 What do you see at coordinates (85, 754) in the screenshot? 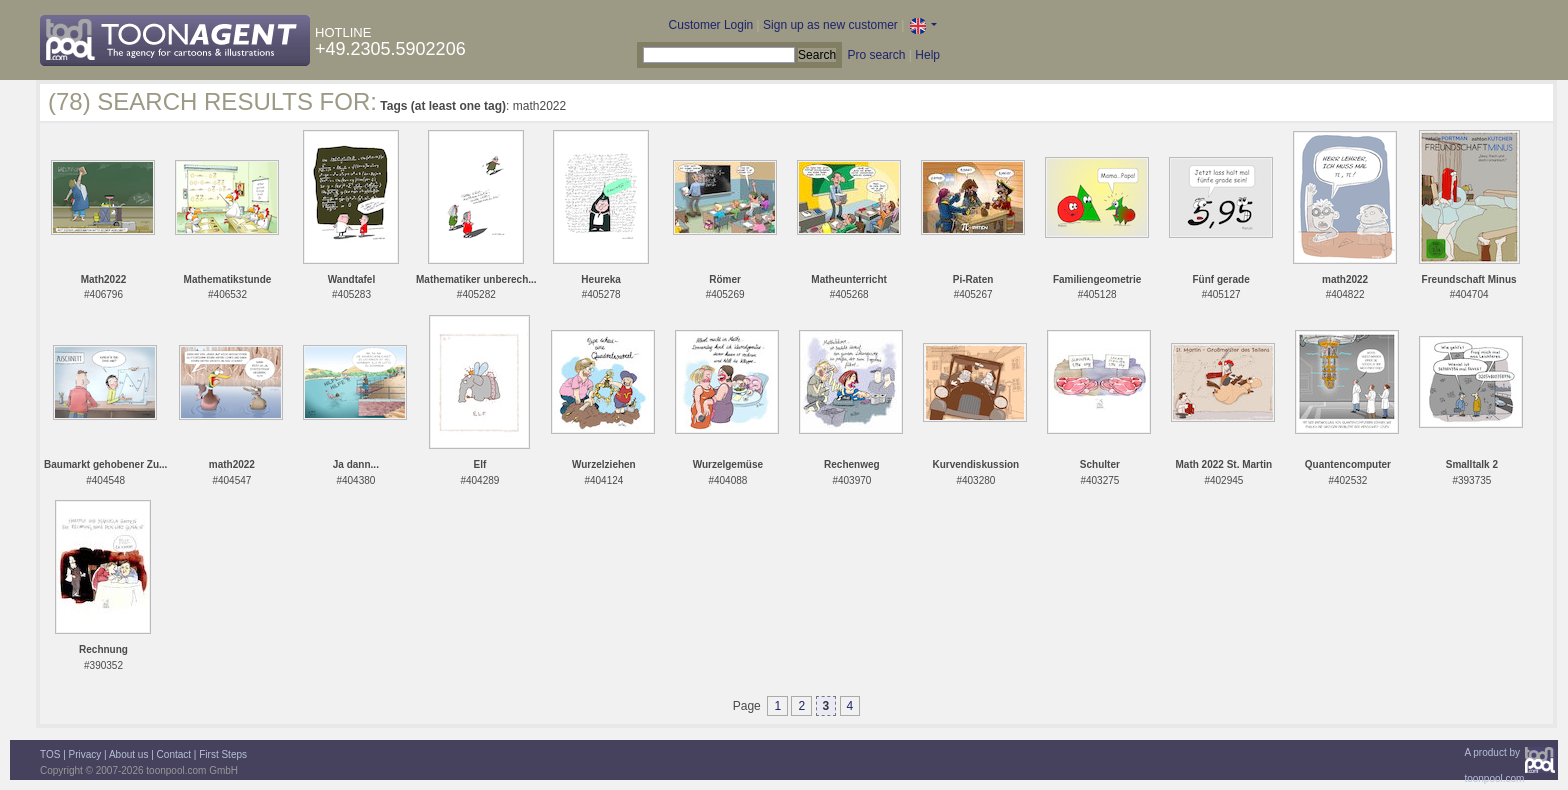
I see `Privacy` at bounding box center [85, 754].